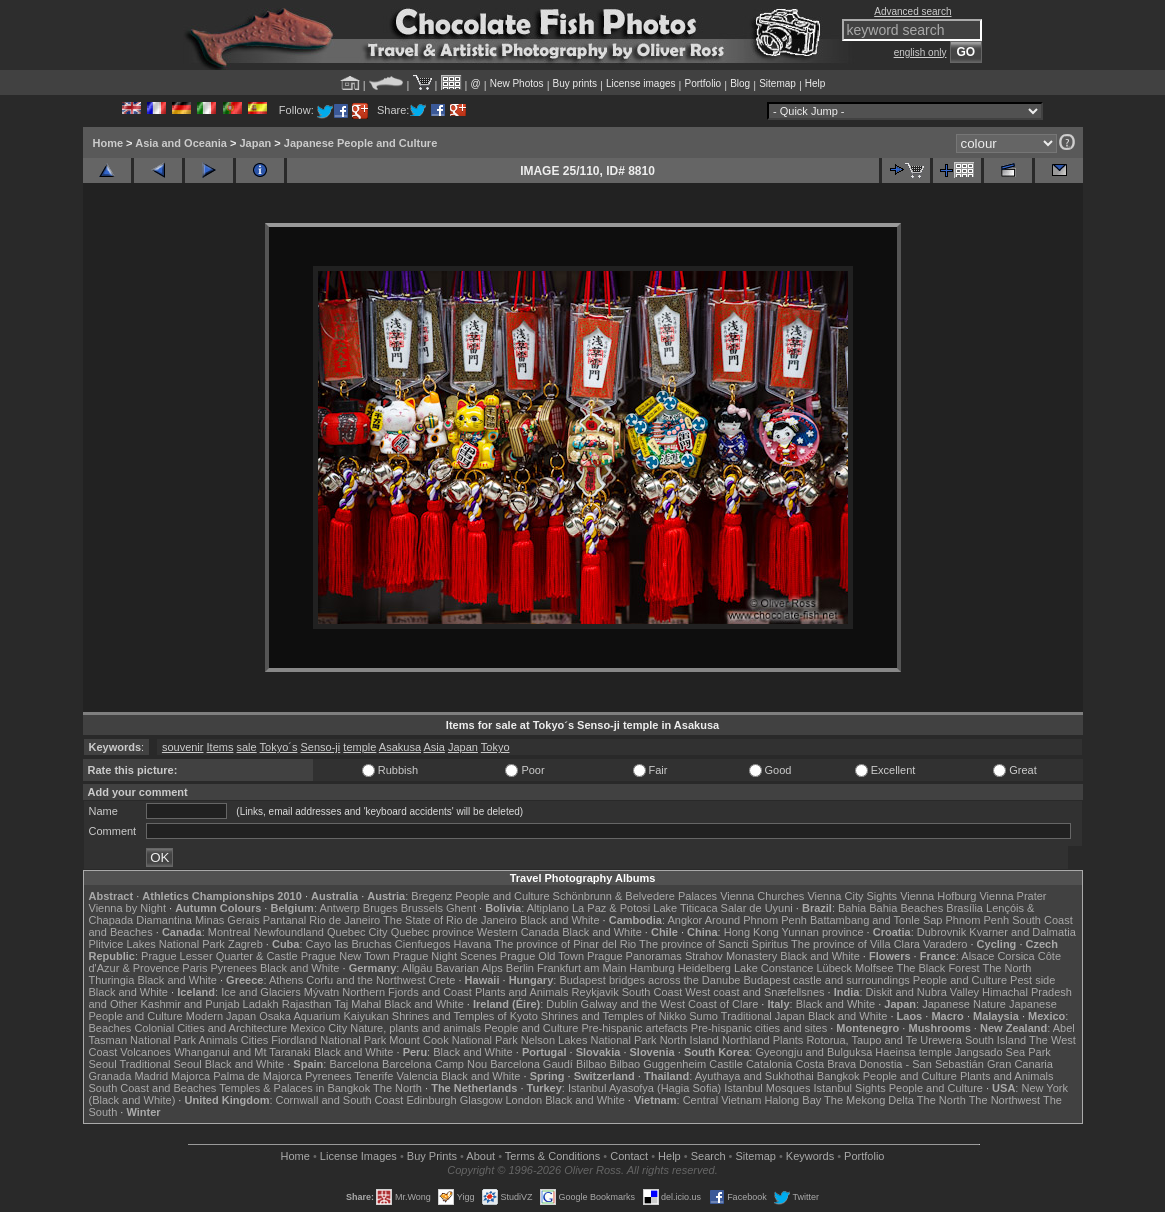  I want to click on Temples & Palaces in Bangkok, so click(294, 1088).